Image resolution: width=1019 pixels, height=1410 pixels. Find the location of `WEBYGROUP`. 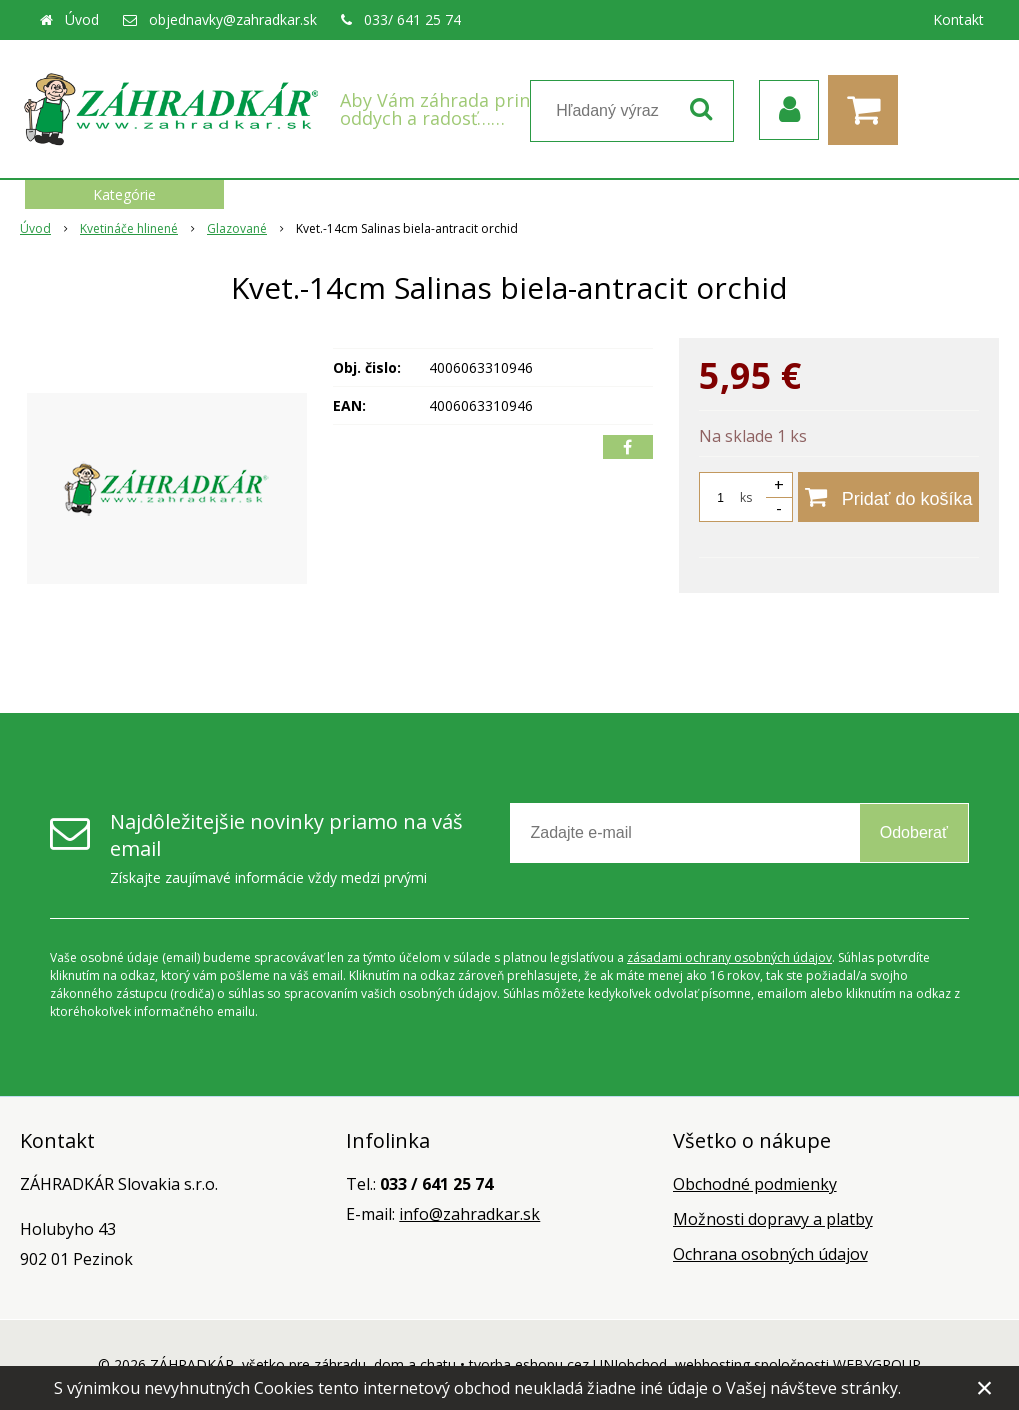

WEBYGROUP is located at coordinates (877, 1364).